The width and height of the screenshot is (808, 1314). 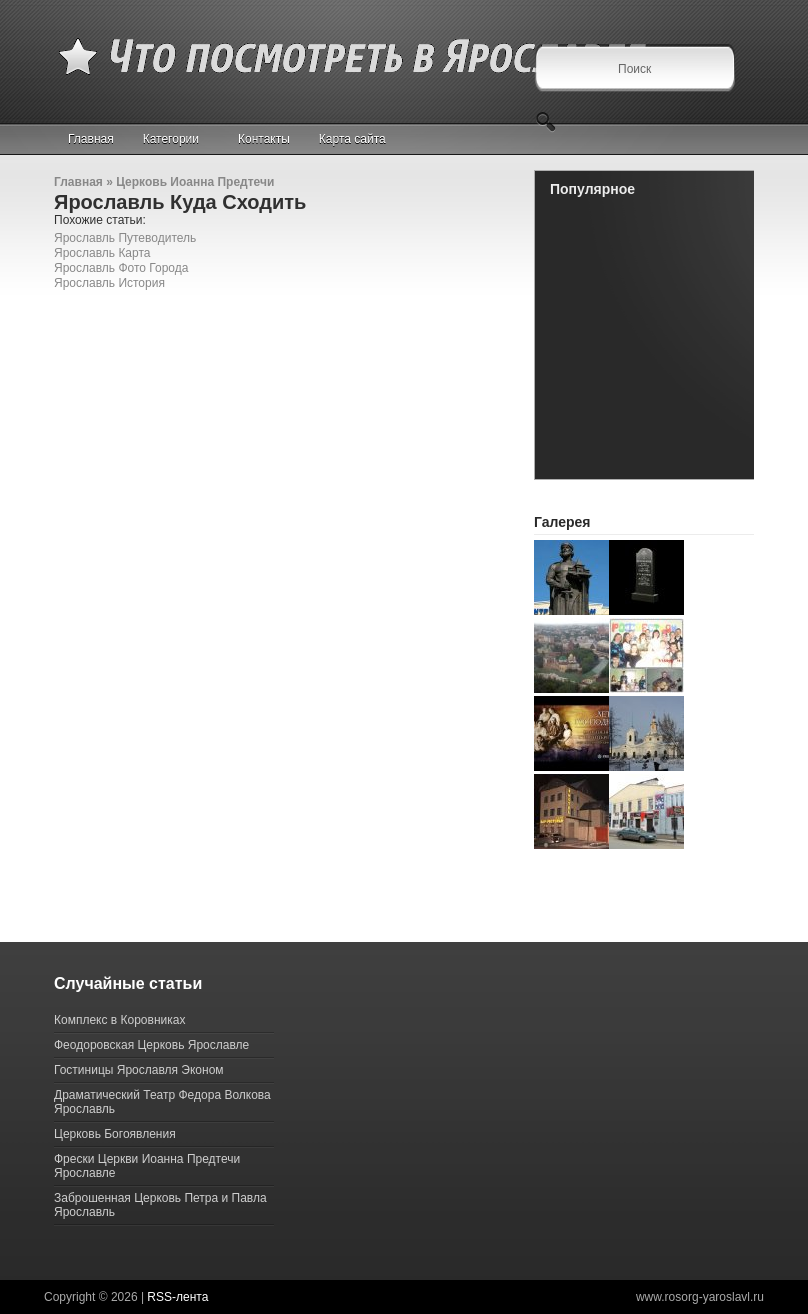 I want to click on Контакты, so click(x=264, y=139).